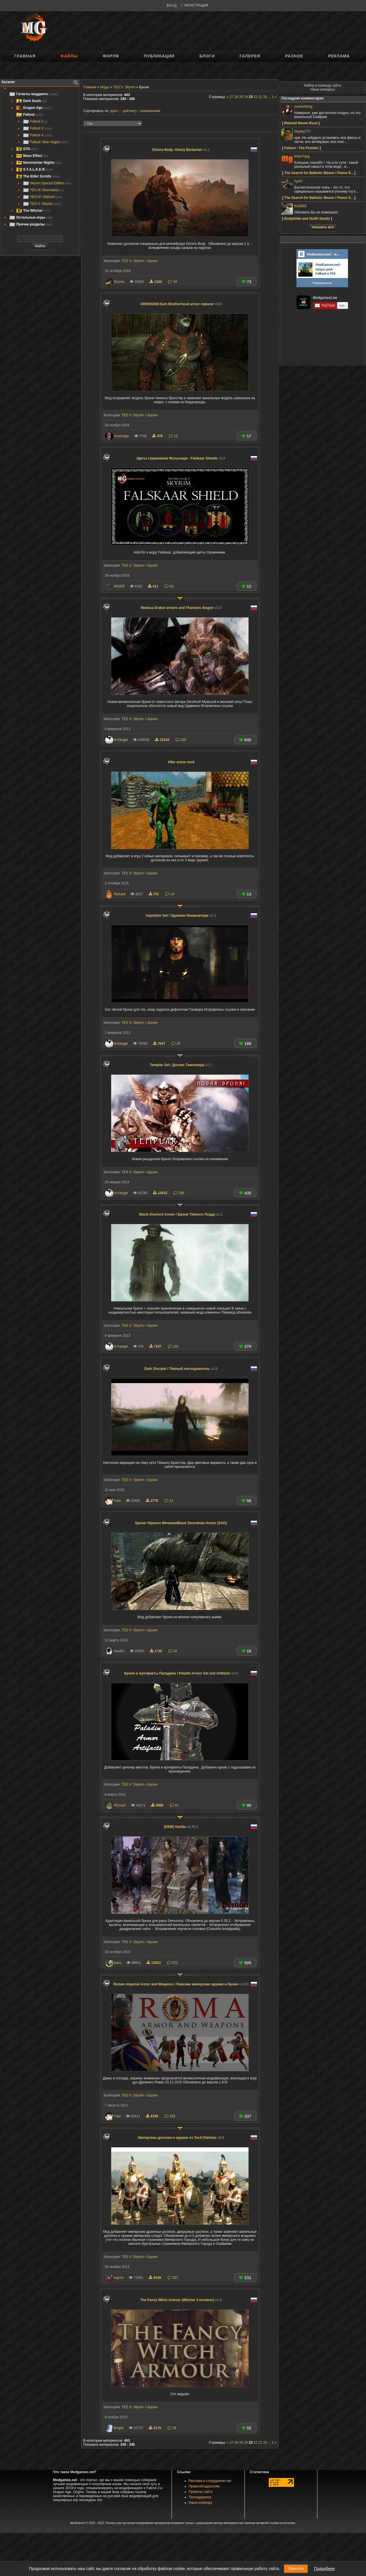 This screenshot has height=2576, width=366. I want to click on Наша команда, so click(200, 2503).